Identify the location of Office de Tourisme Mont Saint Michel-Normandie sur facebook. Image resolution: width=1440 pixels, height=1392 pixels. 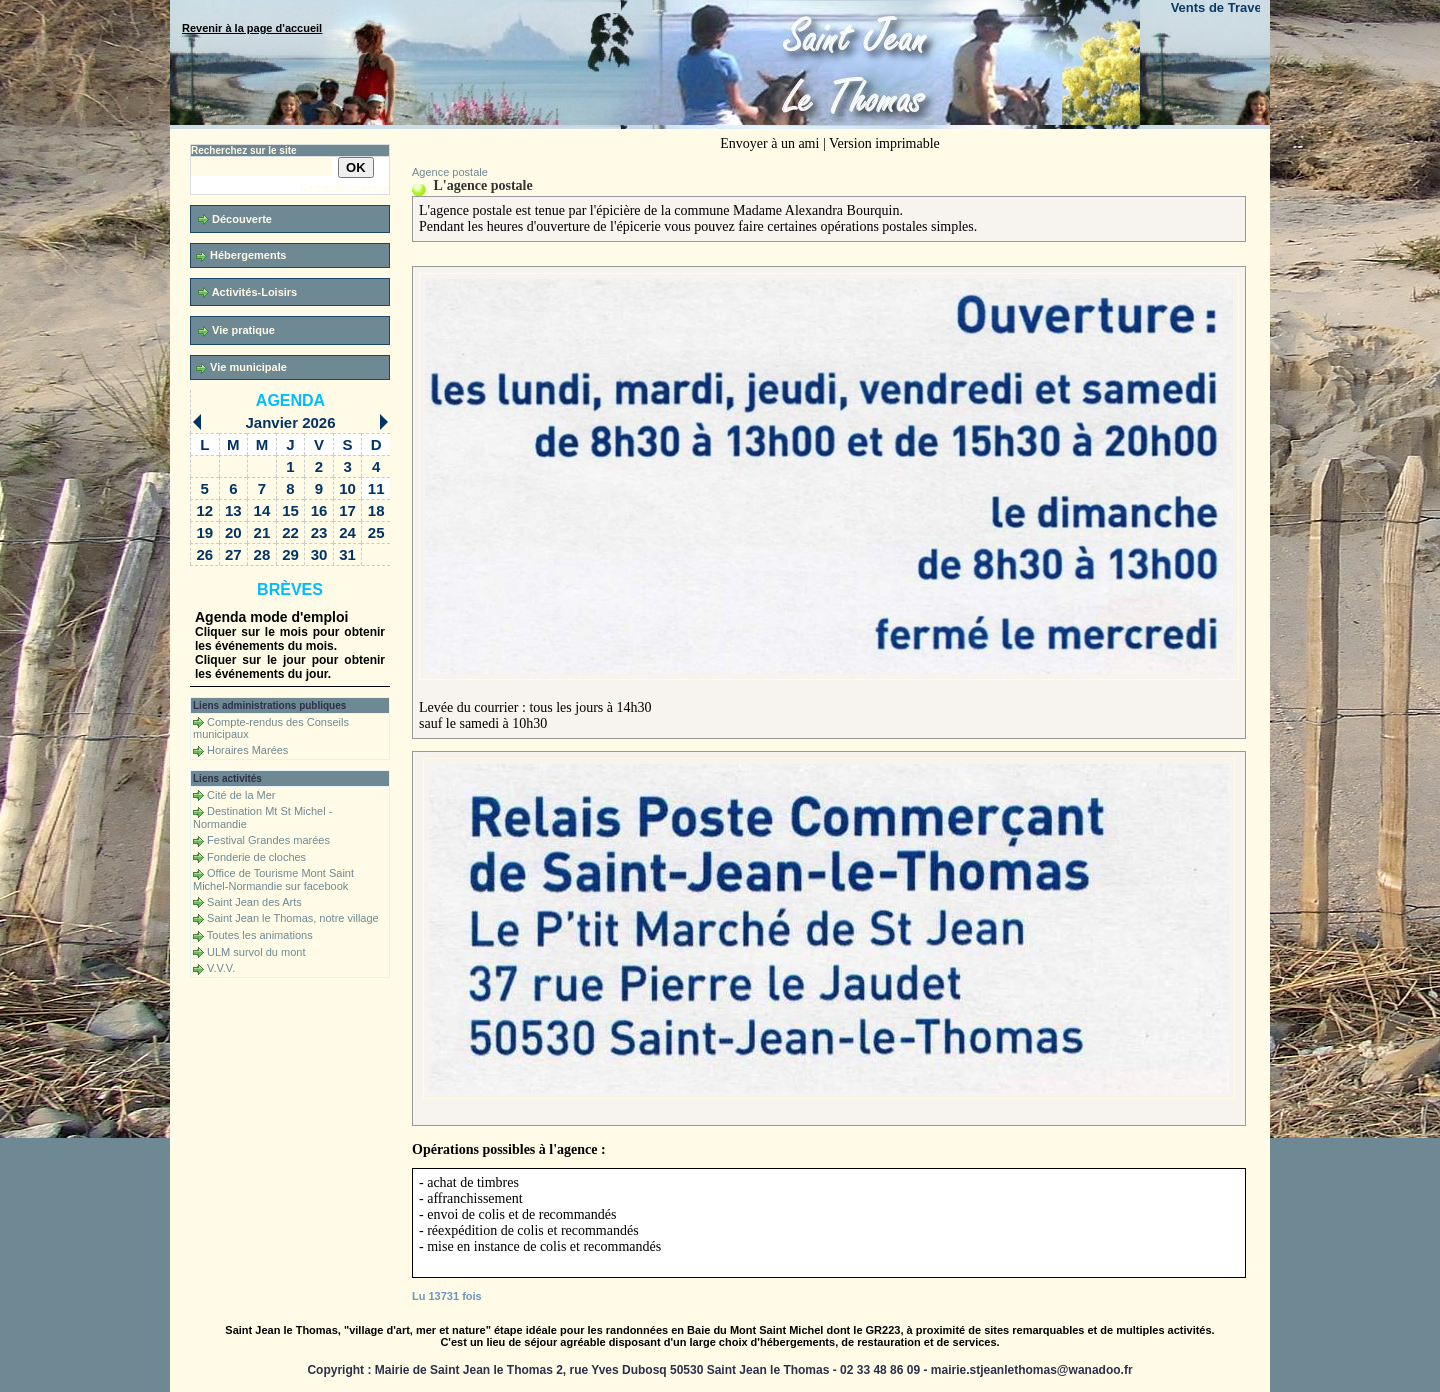
(273, 879).